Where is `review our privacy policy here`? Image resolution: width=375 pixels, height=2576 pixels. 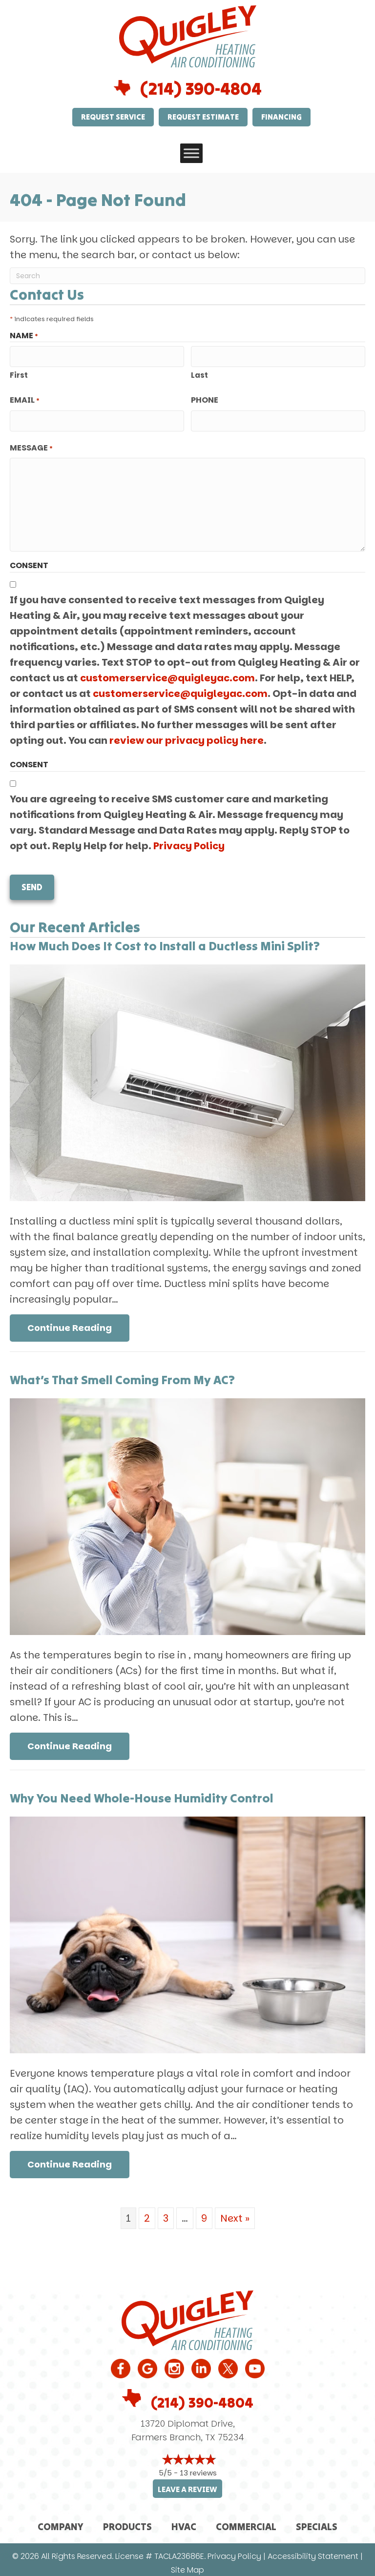
review our privacy policy here is located at coordinates (186, 737).